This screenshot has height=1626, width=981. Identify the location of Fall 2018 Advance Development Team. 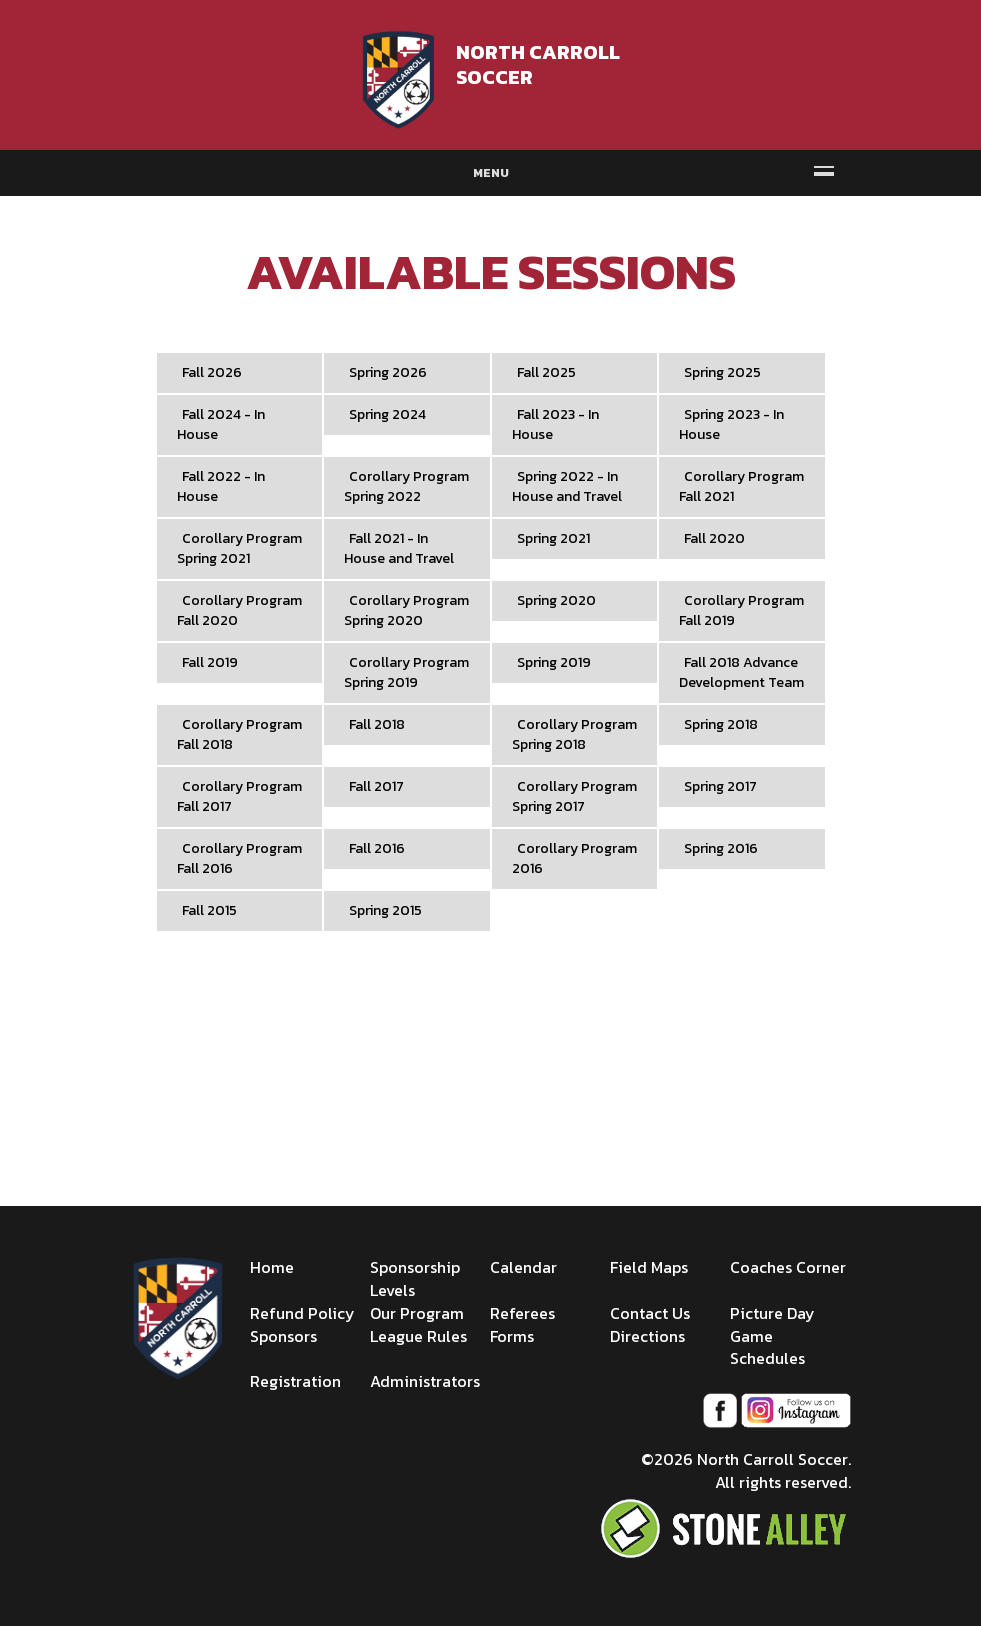
(741, 672).